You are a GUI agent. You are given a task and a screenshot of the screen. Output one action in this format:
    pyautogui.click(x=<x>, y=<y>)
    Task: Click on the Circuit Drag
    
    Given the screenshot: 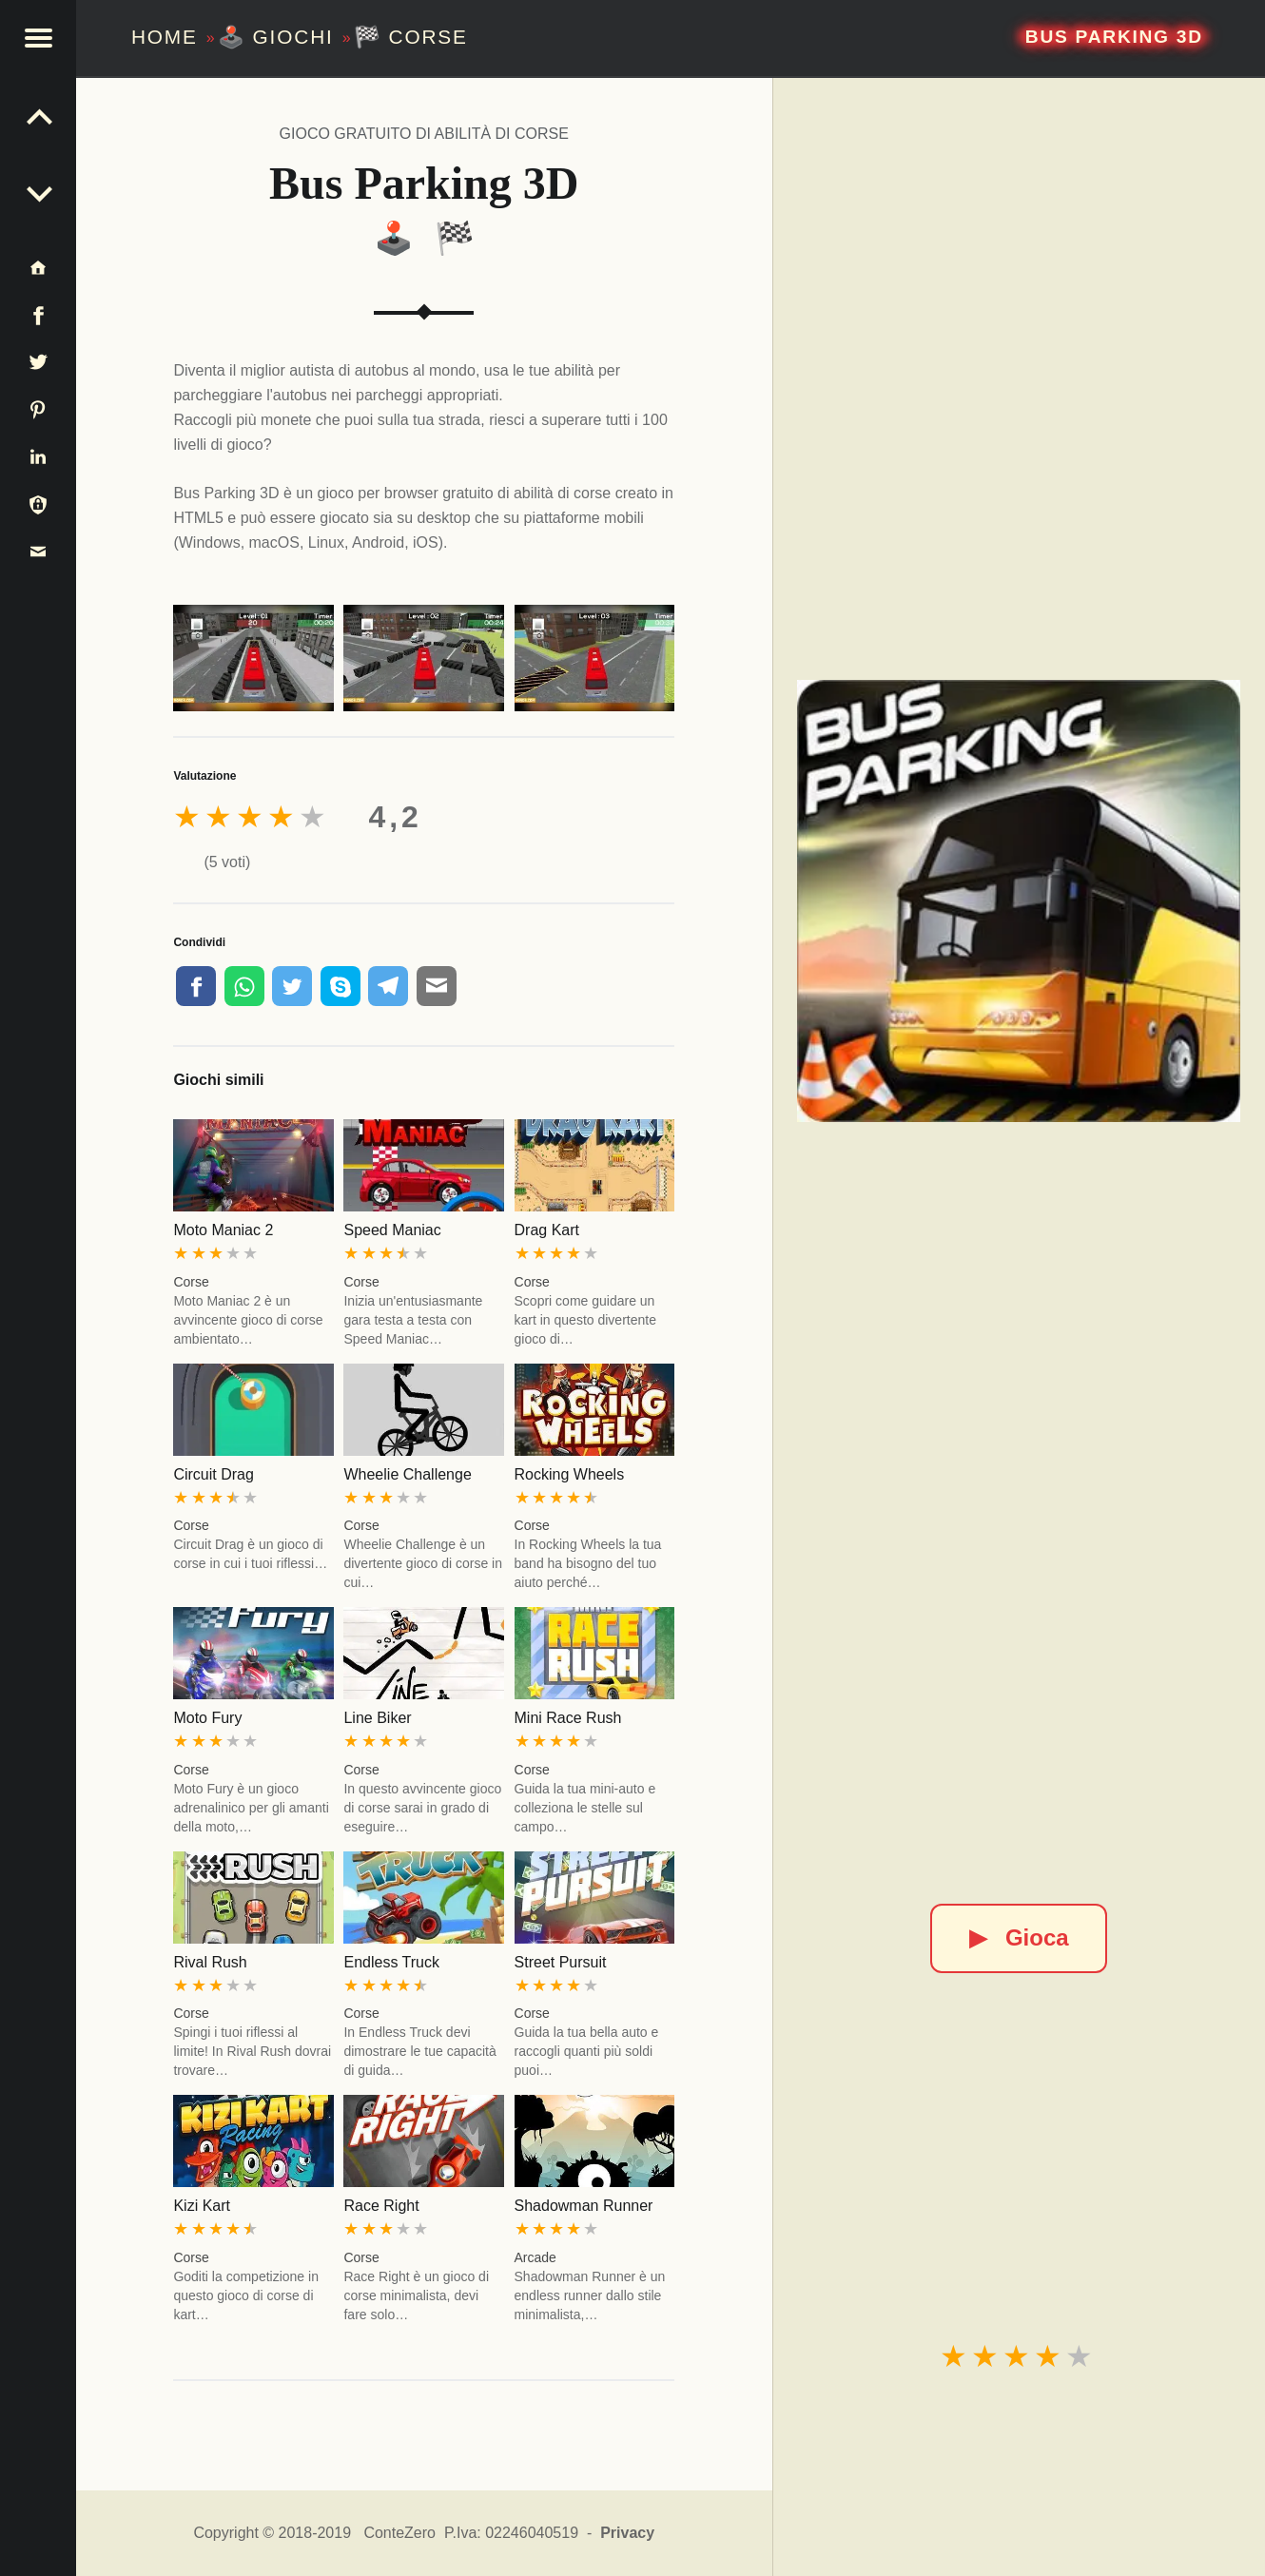 What is the action you would take?
    pyautogui.click(x=213, y=1474)
    